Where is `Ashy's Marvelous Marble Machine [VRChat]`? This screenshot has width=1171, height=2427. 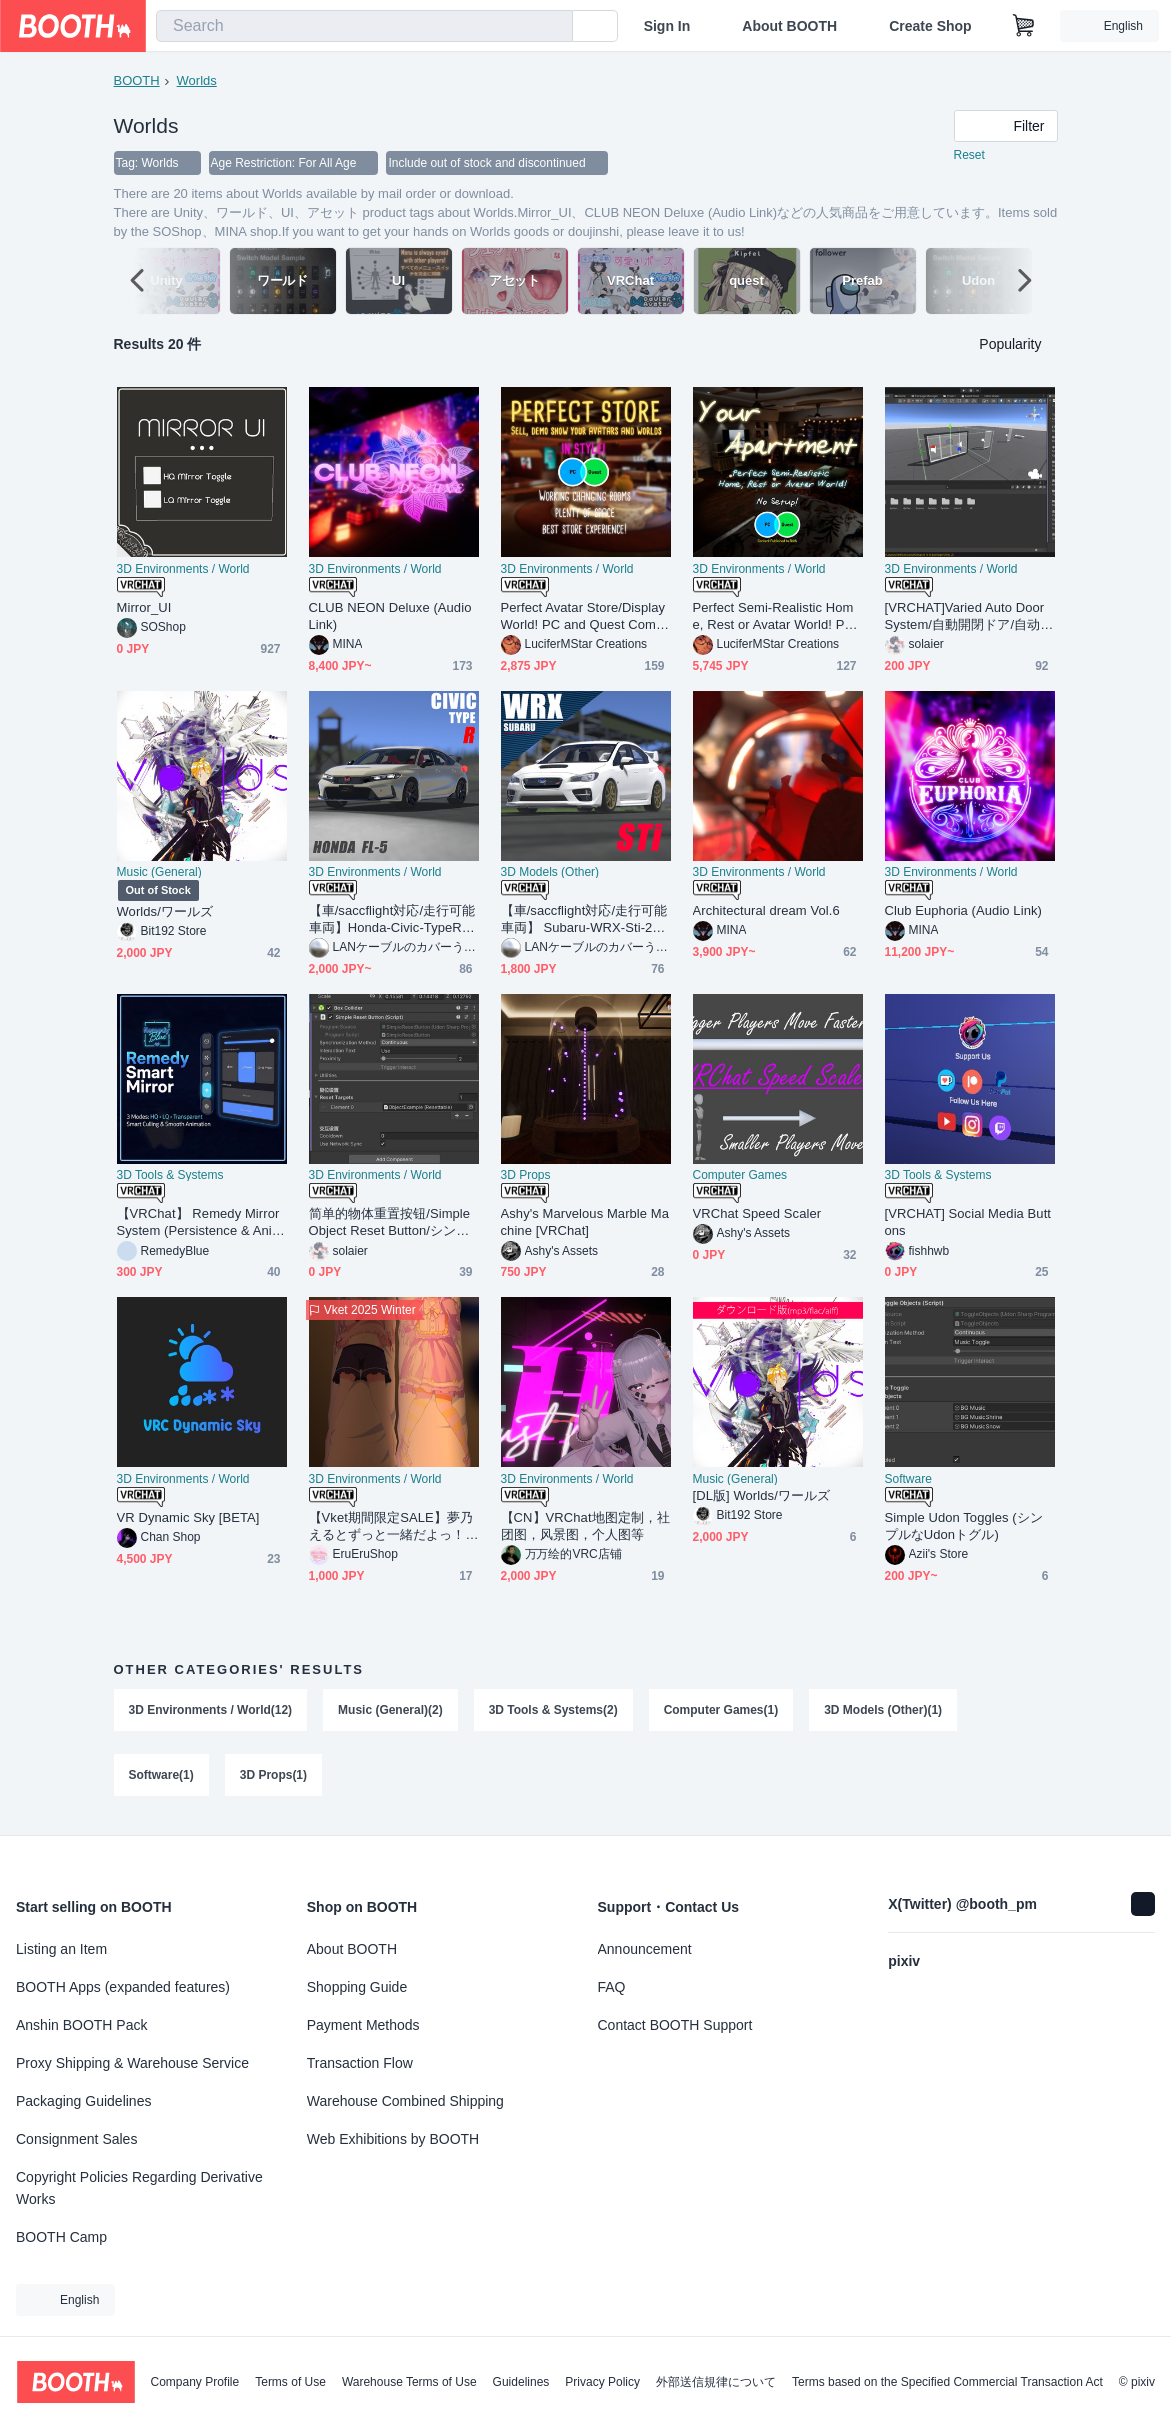 Ashy's Marvelous Marble Machine [VRChat] is located at coordinates (585, 1223).